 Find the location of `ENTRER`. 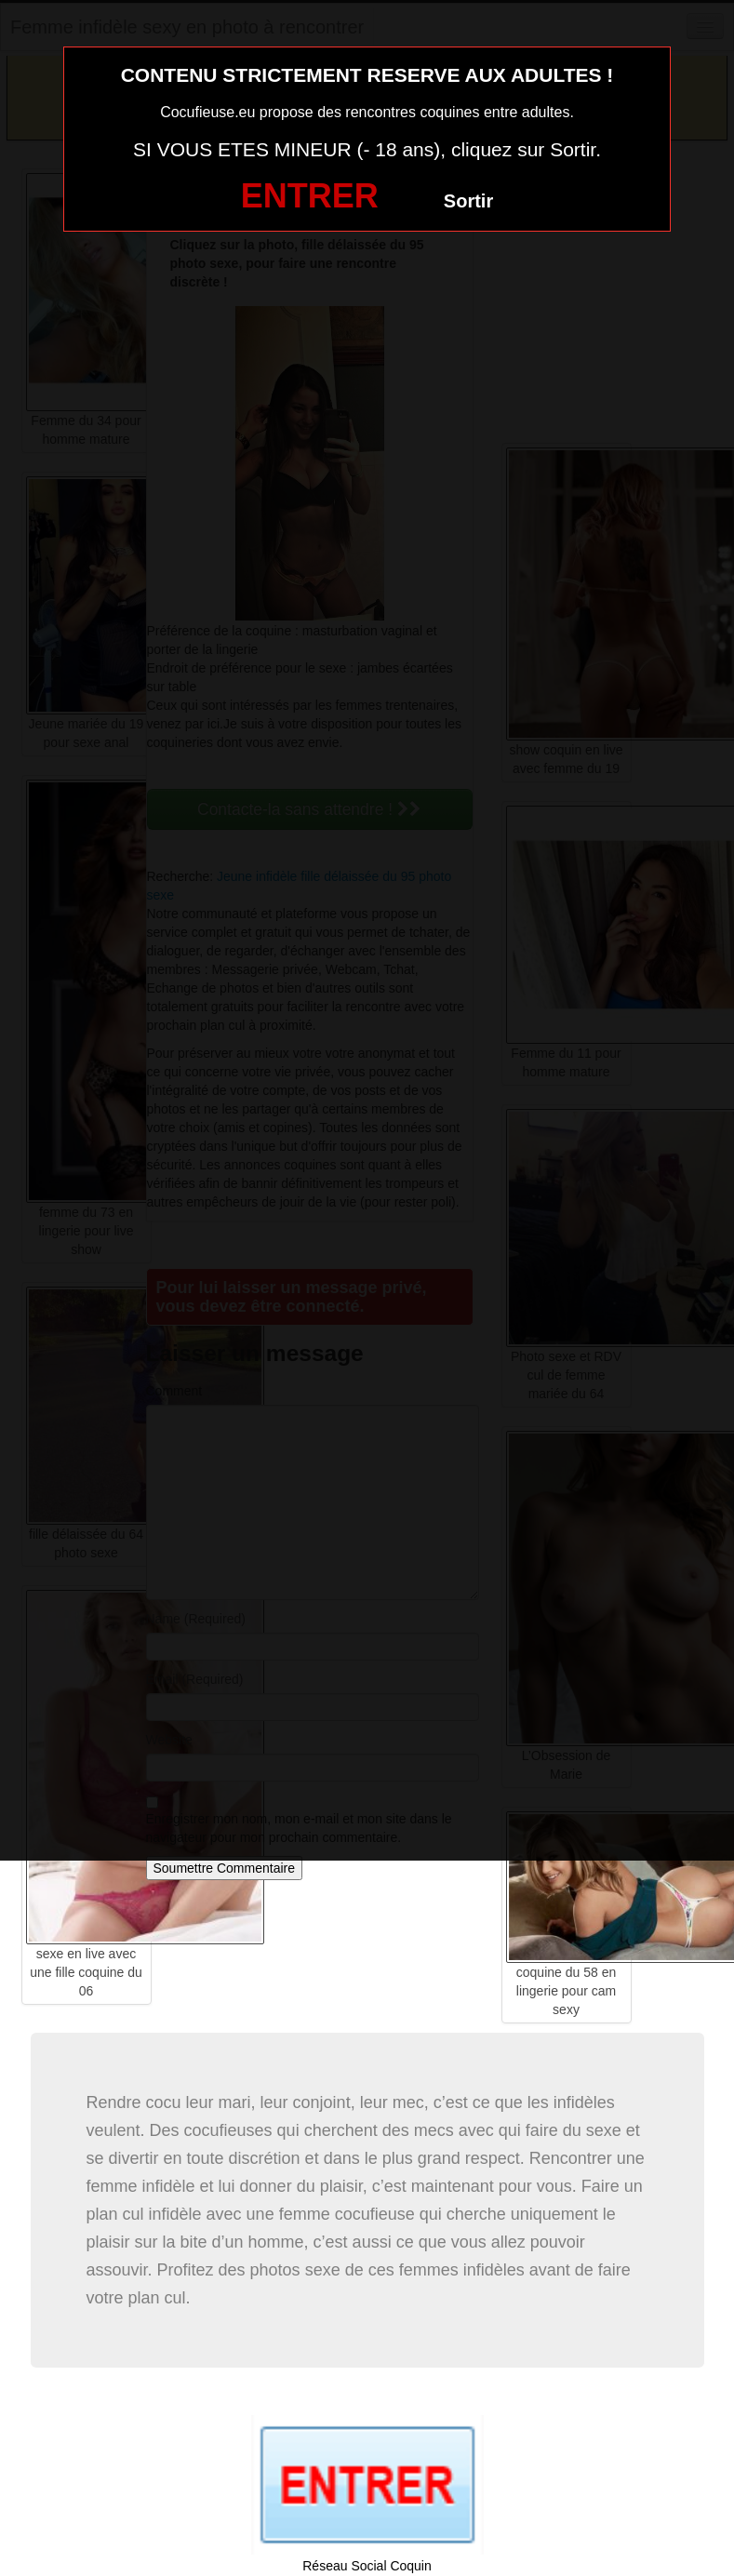

ENTRER is located at coordinates (310, 196).